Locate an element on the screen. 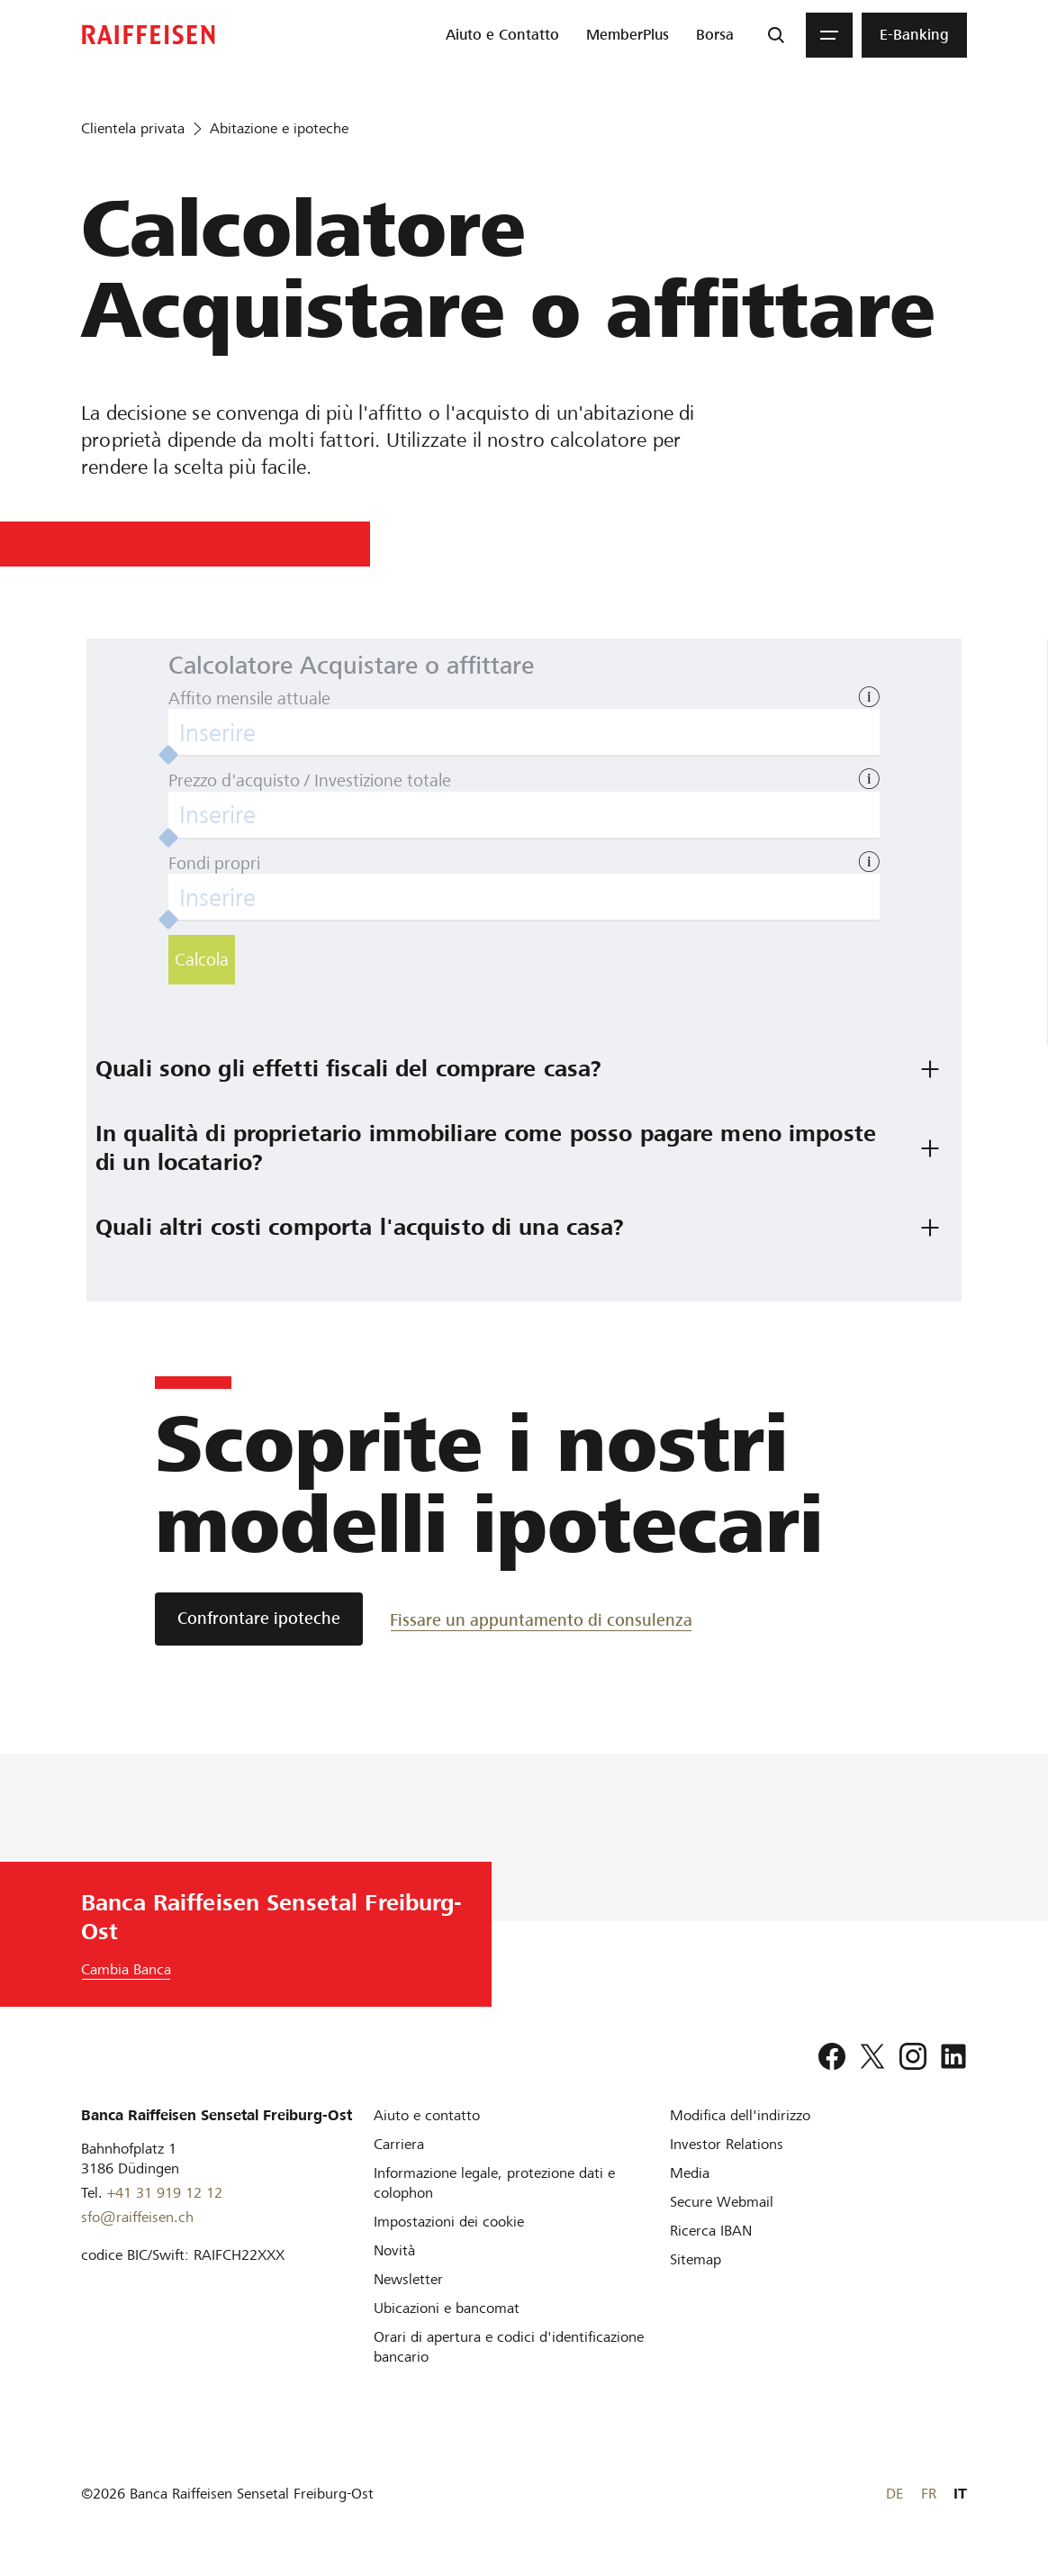 Image resolution: width=1048 pixels, height=2576 pixels. [Sitemap] is located at coordinates (695, 2259).